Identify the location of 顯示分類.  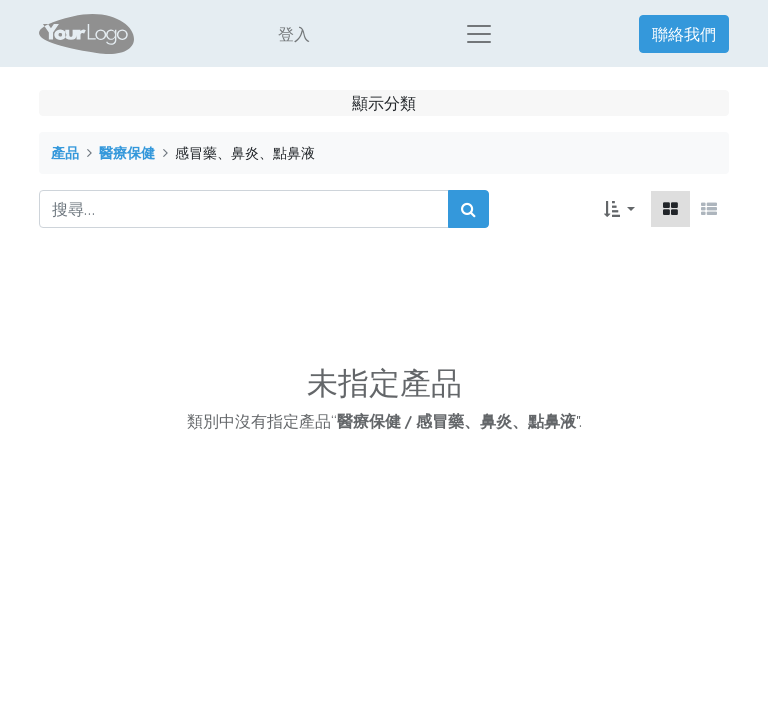
(384, 108).